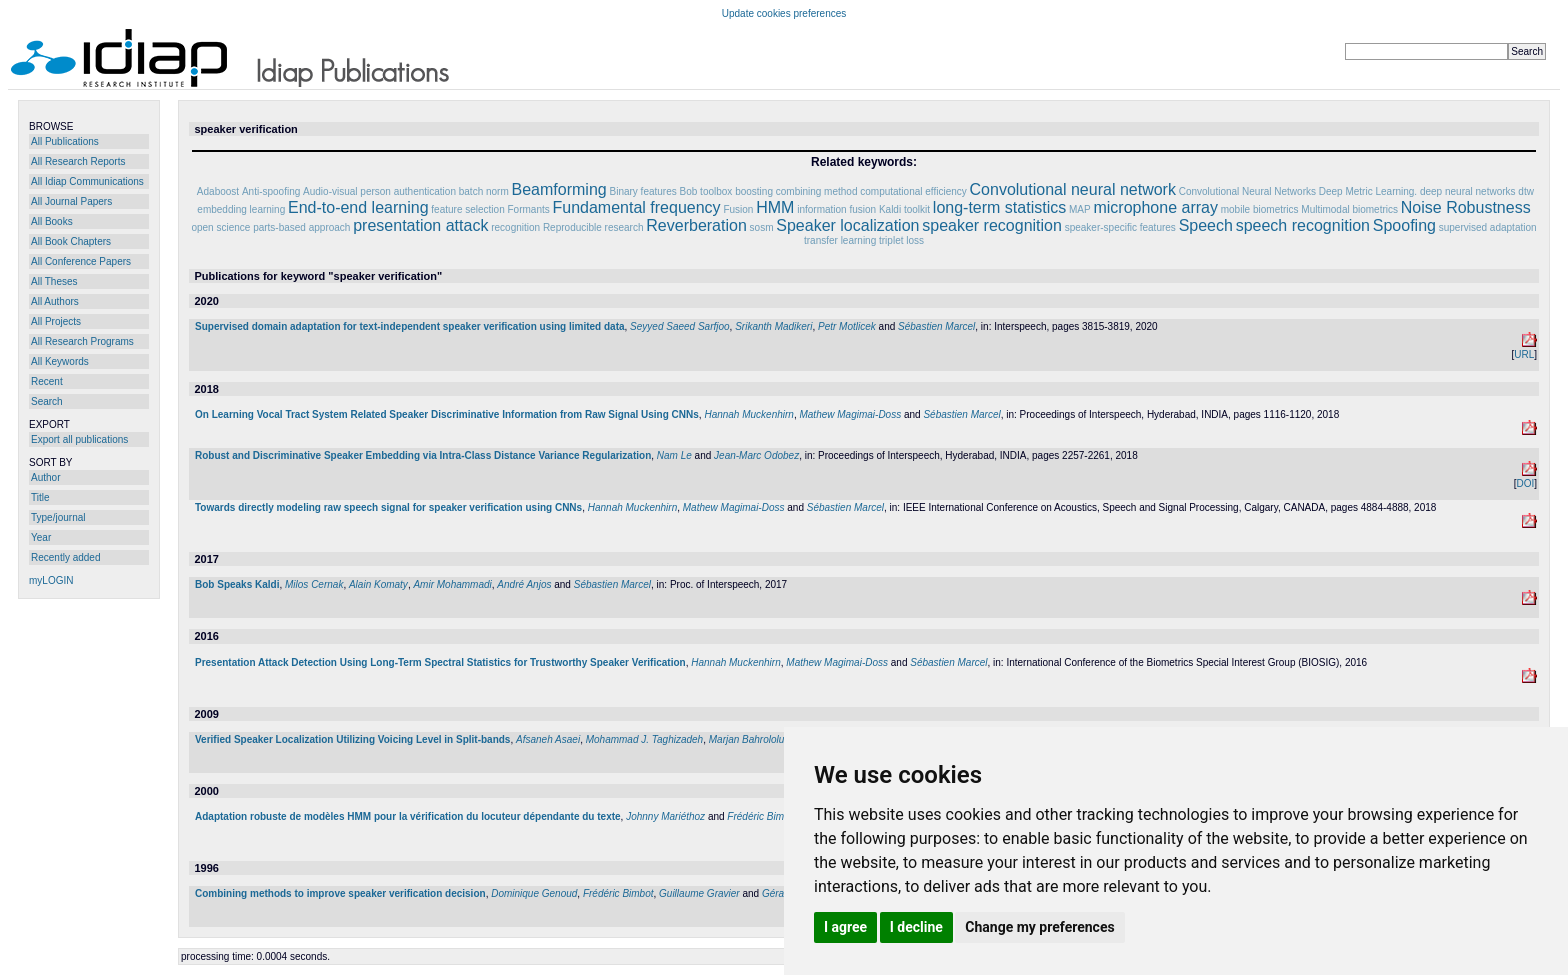 The image size is (1568, 975). What do you see at coordinates (467, 209) in the screenshot?
I see `feature selection` at bounding box center [467, 209].